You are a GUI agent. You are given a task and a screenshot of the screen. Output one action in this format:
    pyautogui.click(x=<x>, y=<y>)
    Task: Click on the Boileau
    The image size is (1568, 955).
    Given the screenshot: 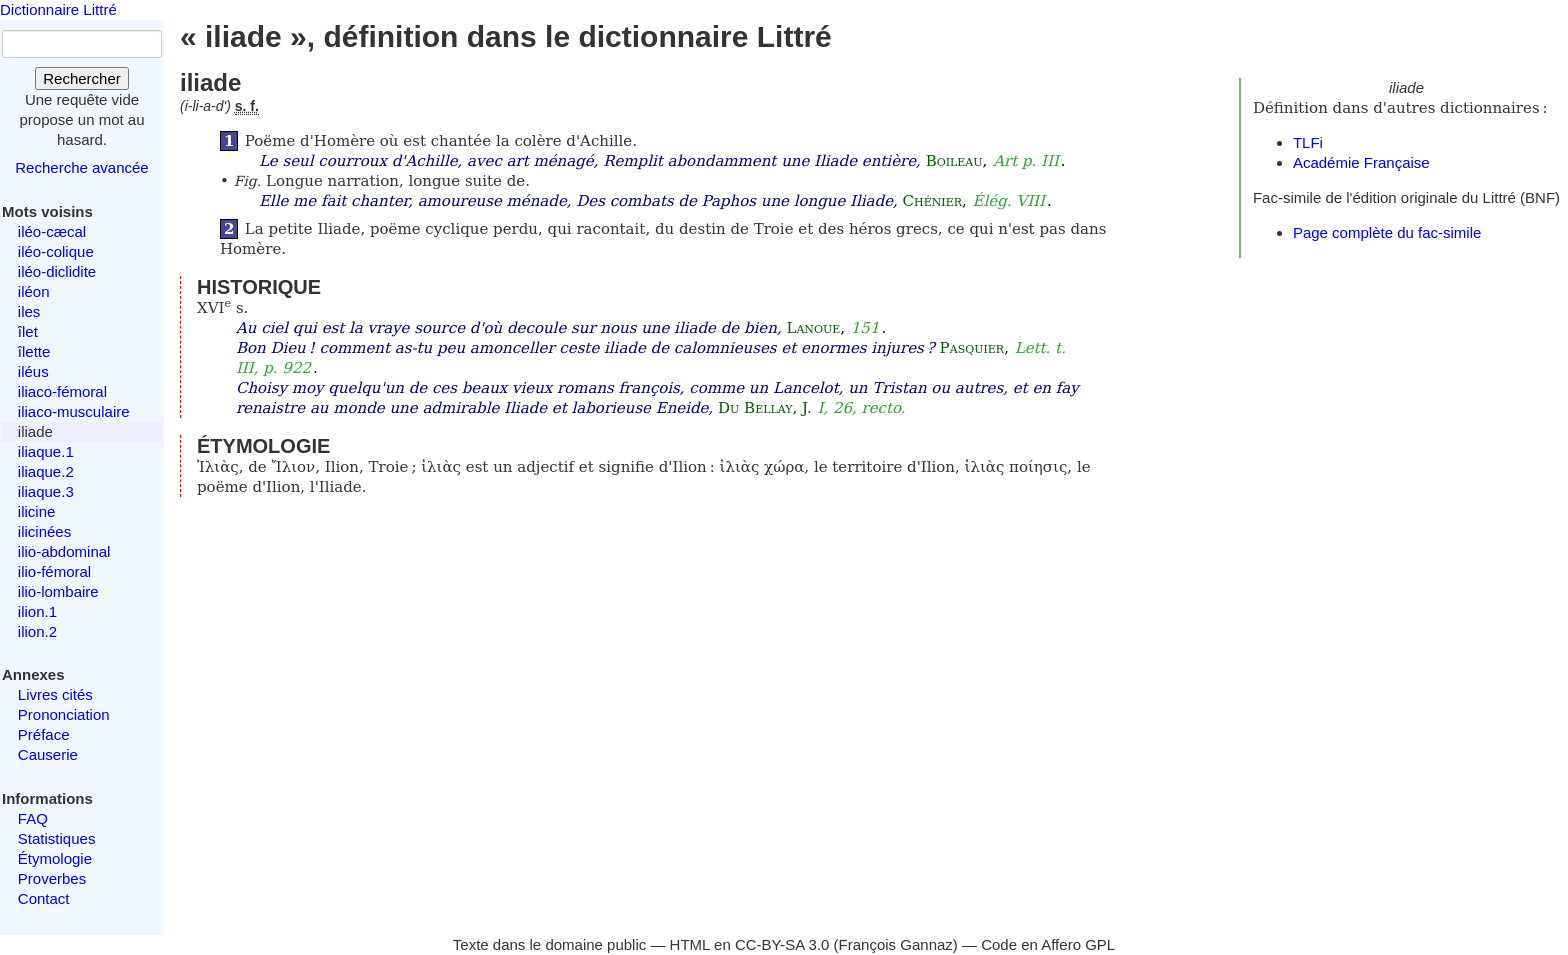 What is the action you would take?
    pyautogui.click(x=954, y=161)
    